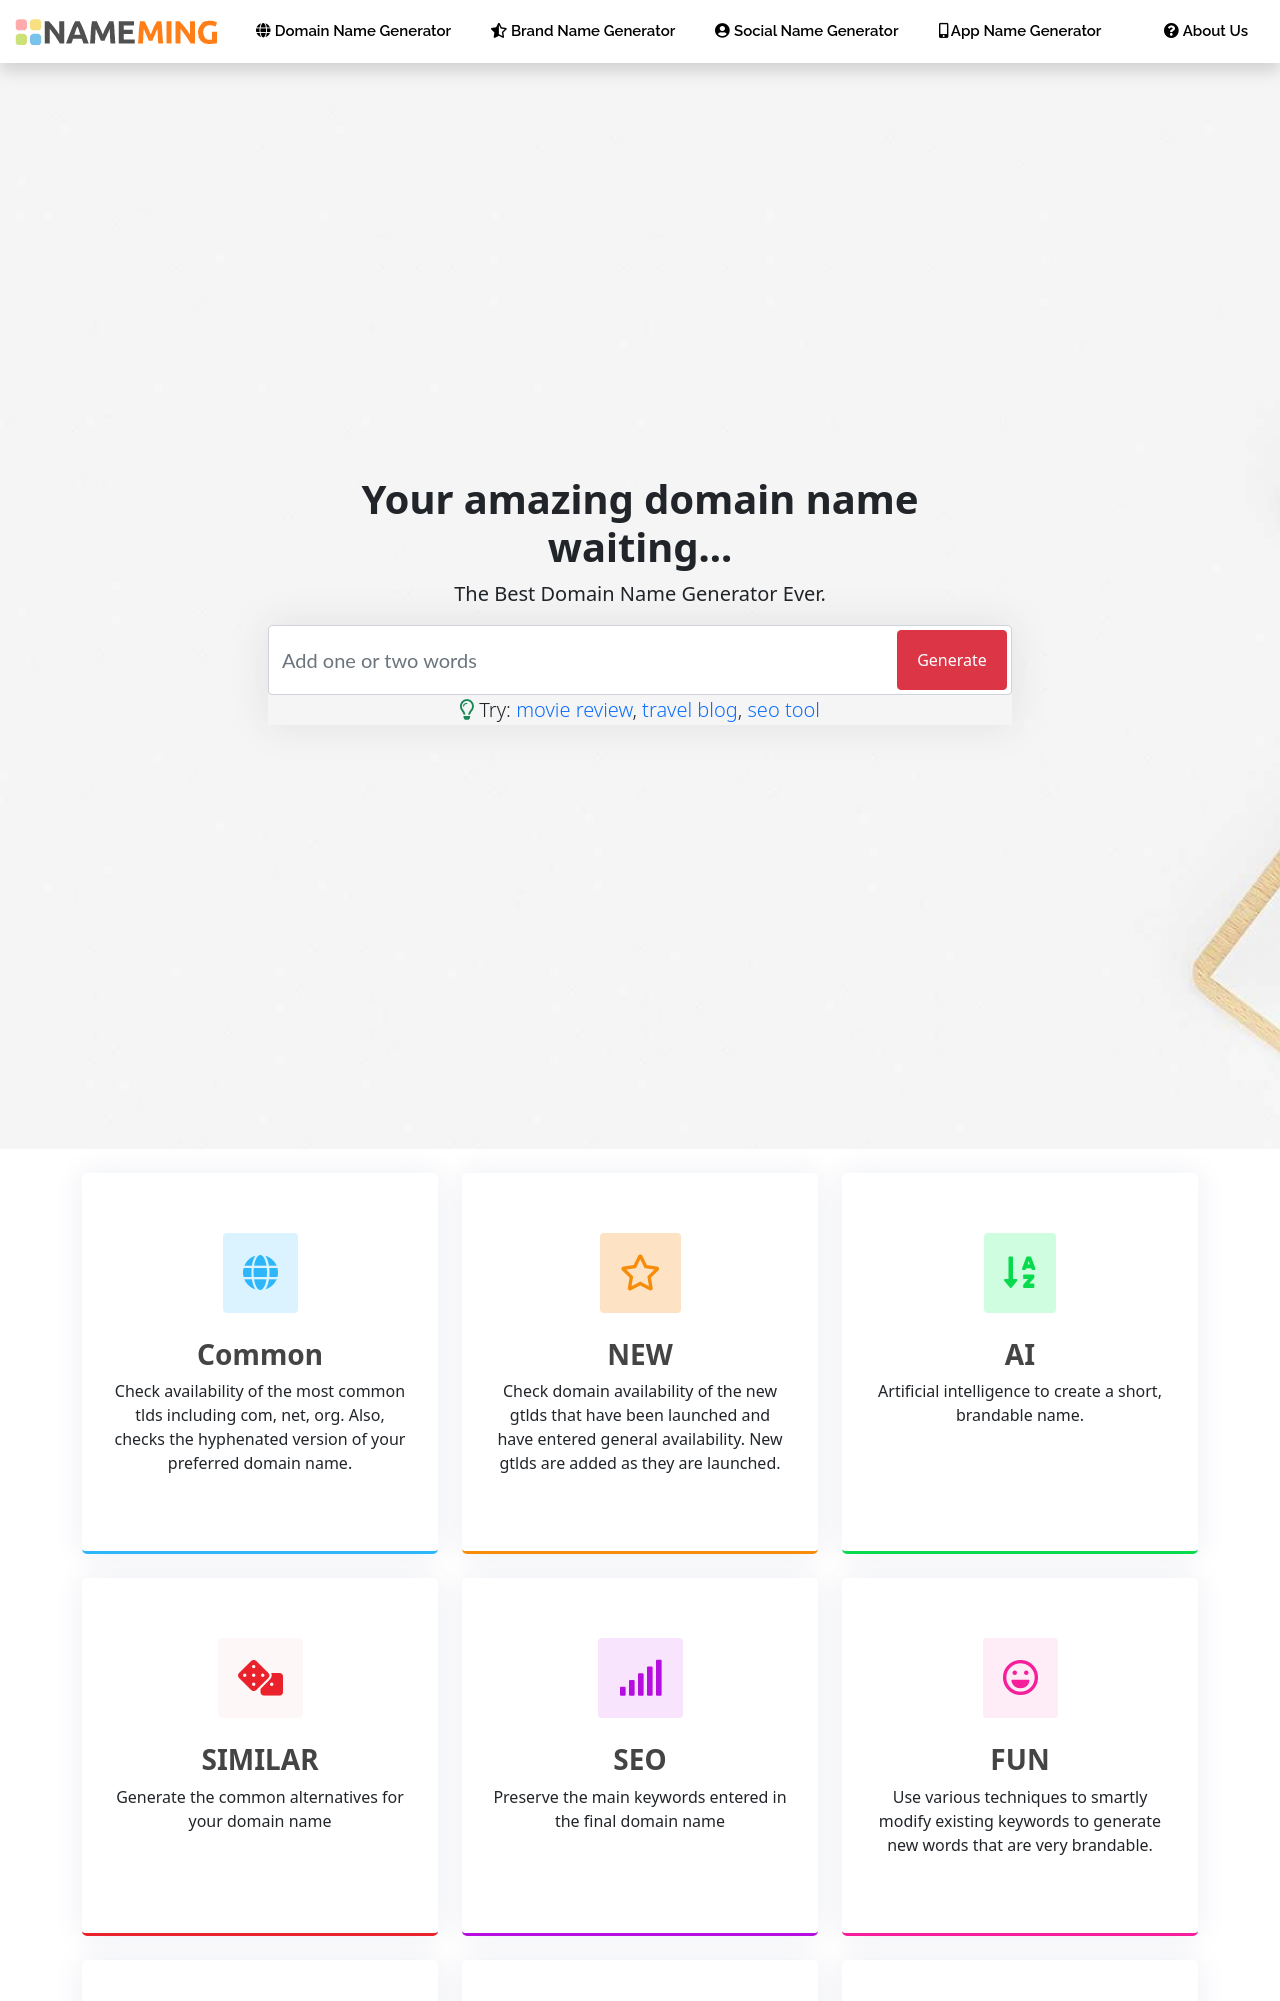  What do you see at coordinates (353, 31) in the screenshot?
I see `Domain Name Generator` at bounding box center [353, 31].